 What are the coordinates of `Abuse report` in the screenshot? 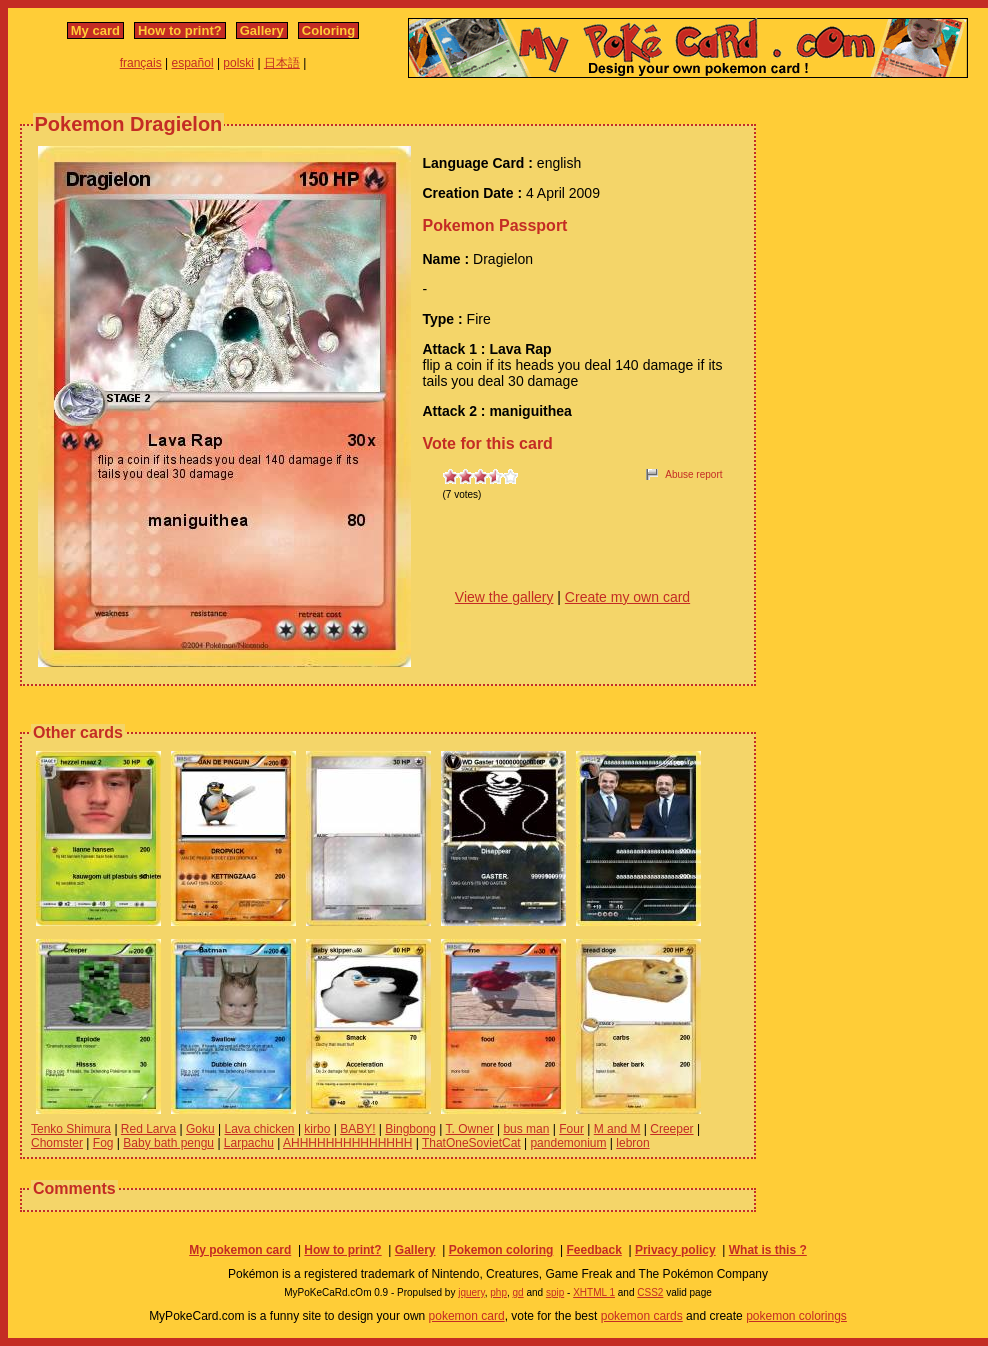 It's located at (693, 474).